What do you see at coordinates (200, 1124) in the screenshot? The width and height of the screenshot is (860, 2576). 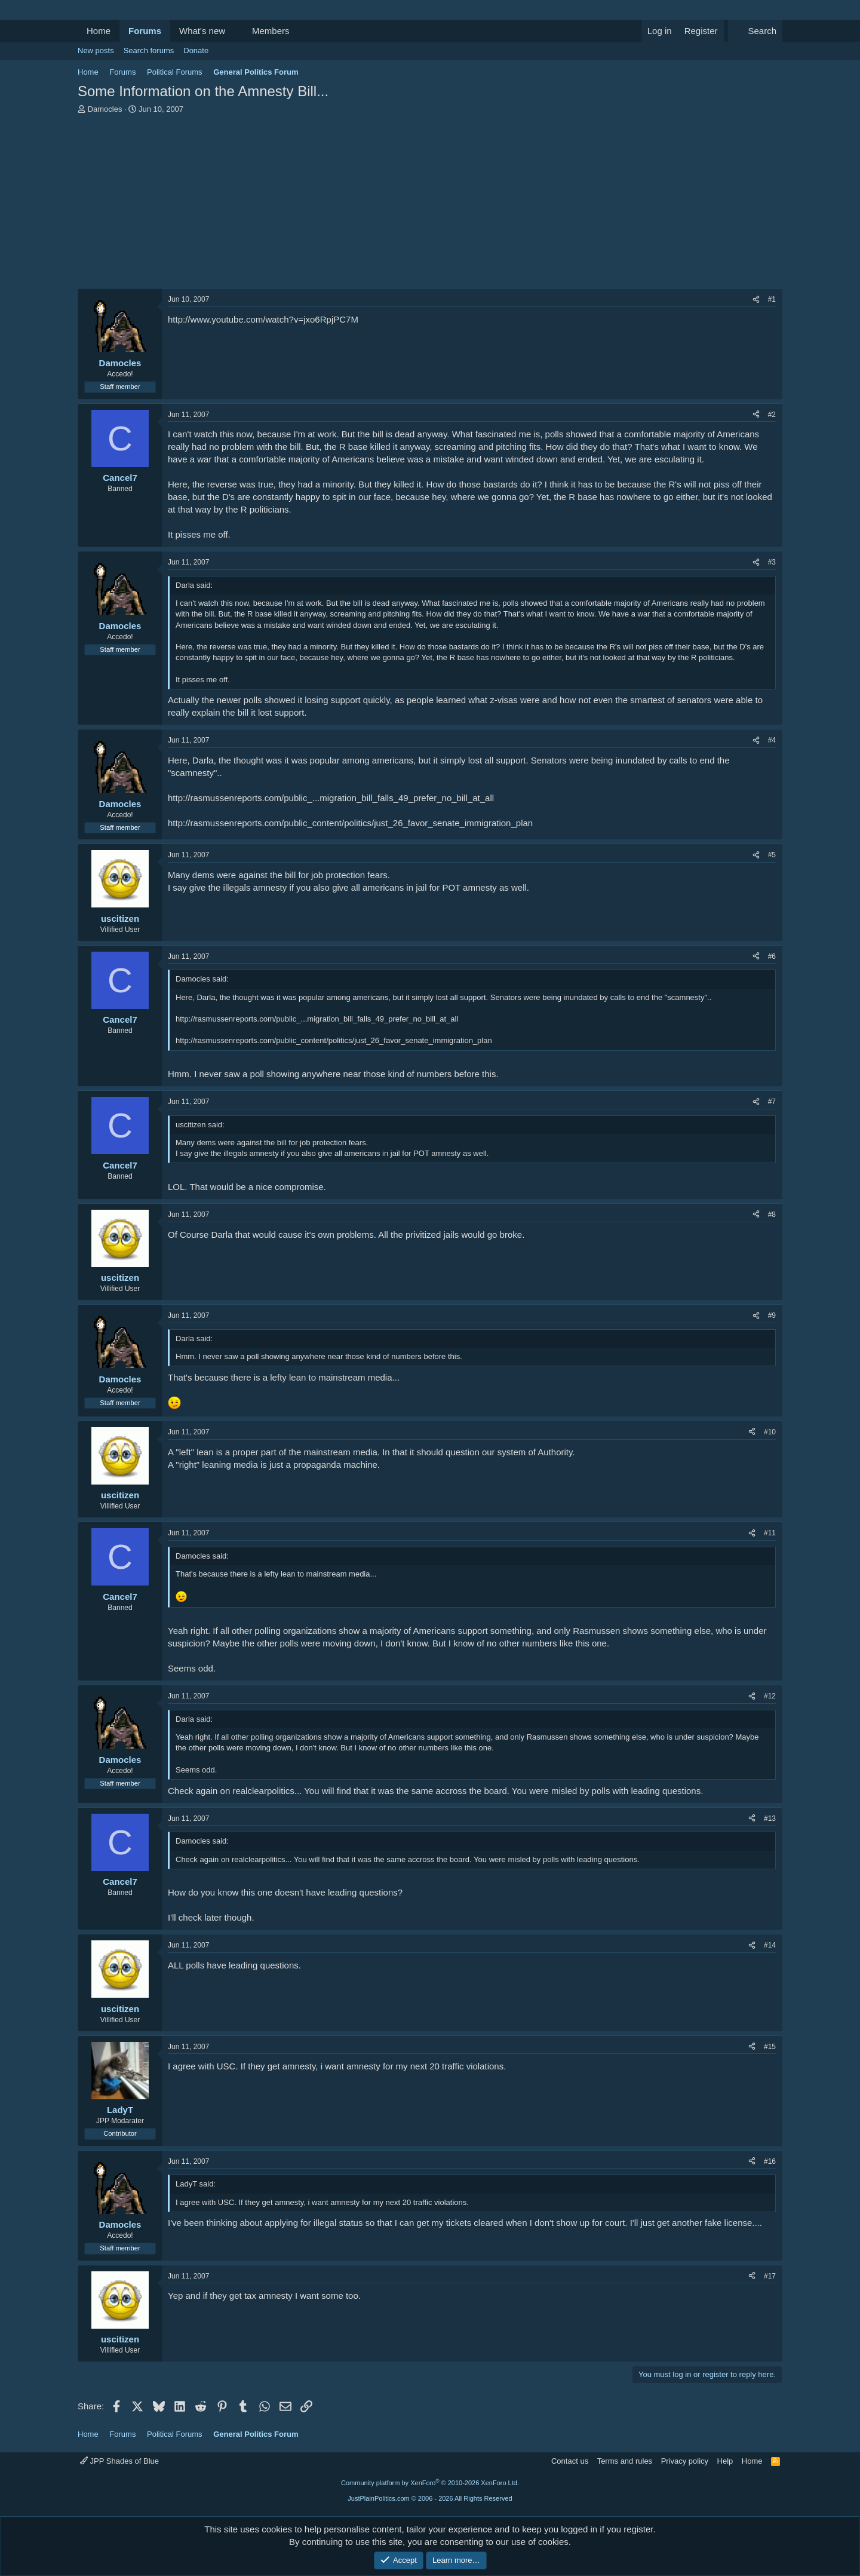 I see `uscitizen said:` at bounding box center [200, 1124].